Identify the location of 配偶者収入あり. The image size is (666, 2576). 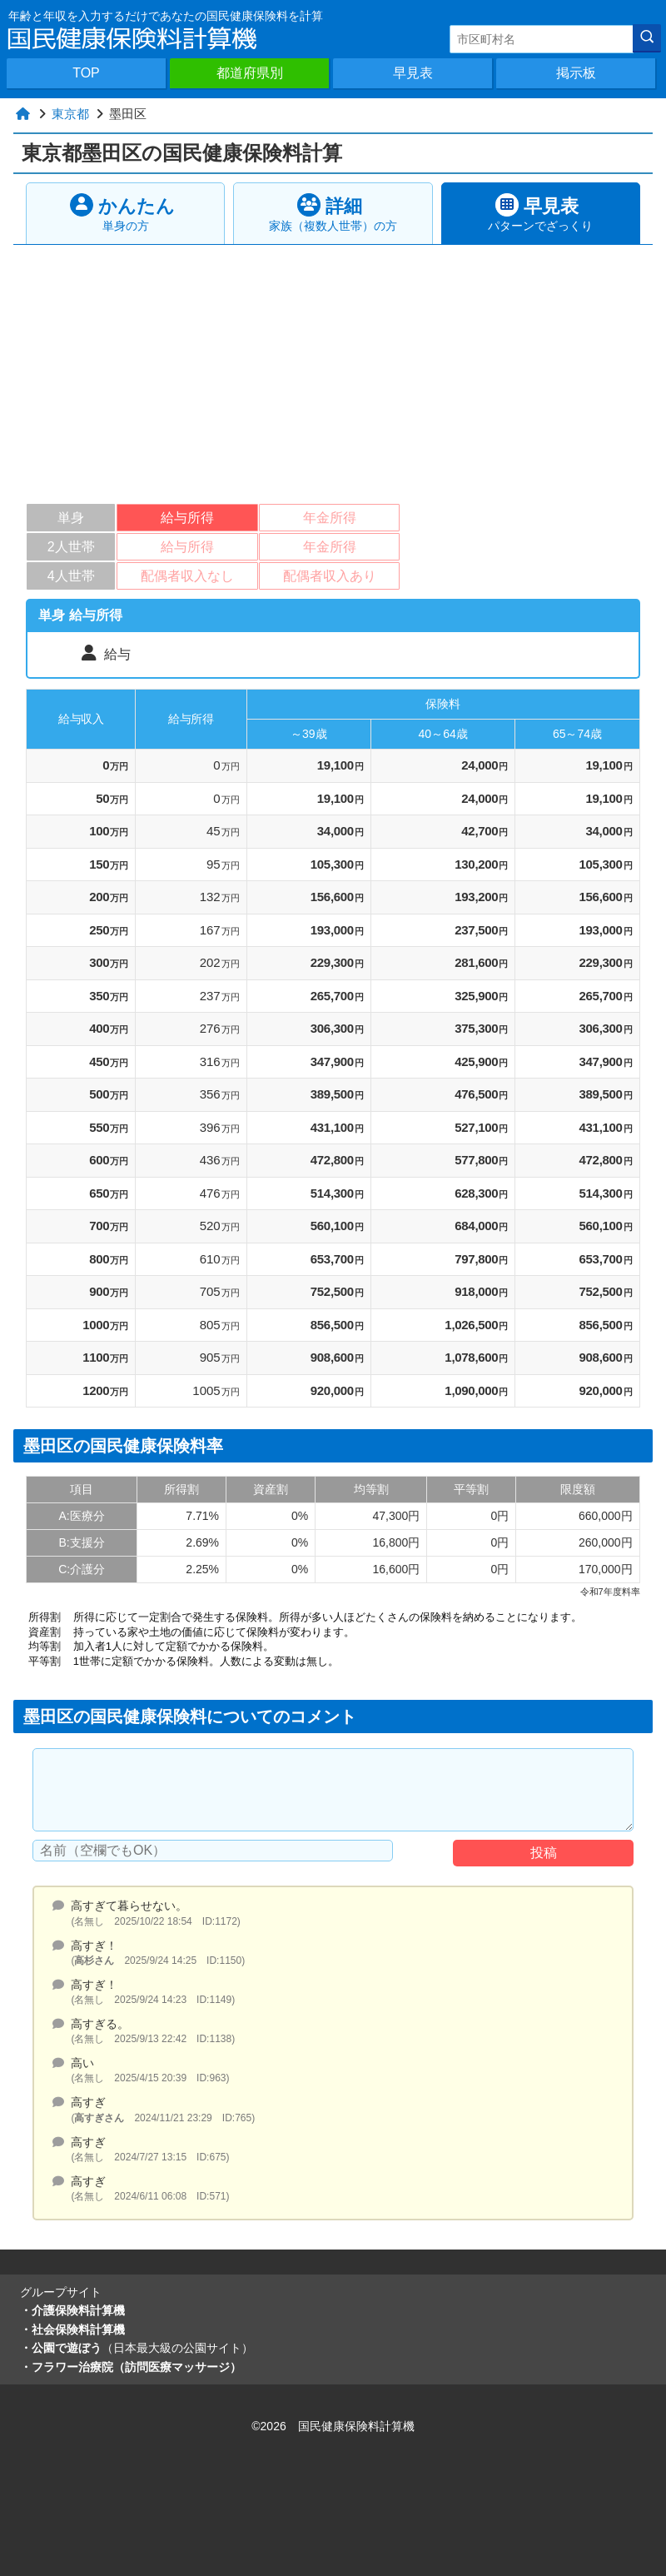
(329, 576).